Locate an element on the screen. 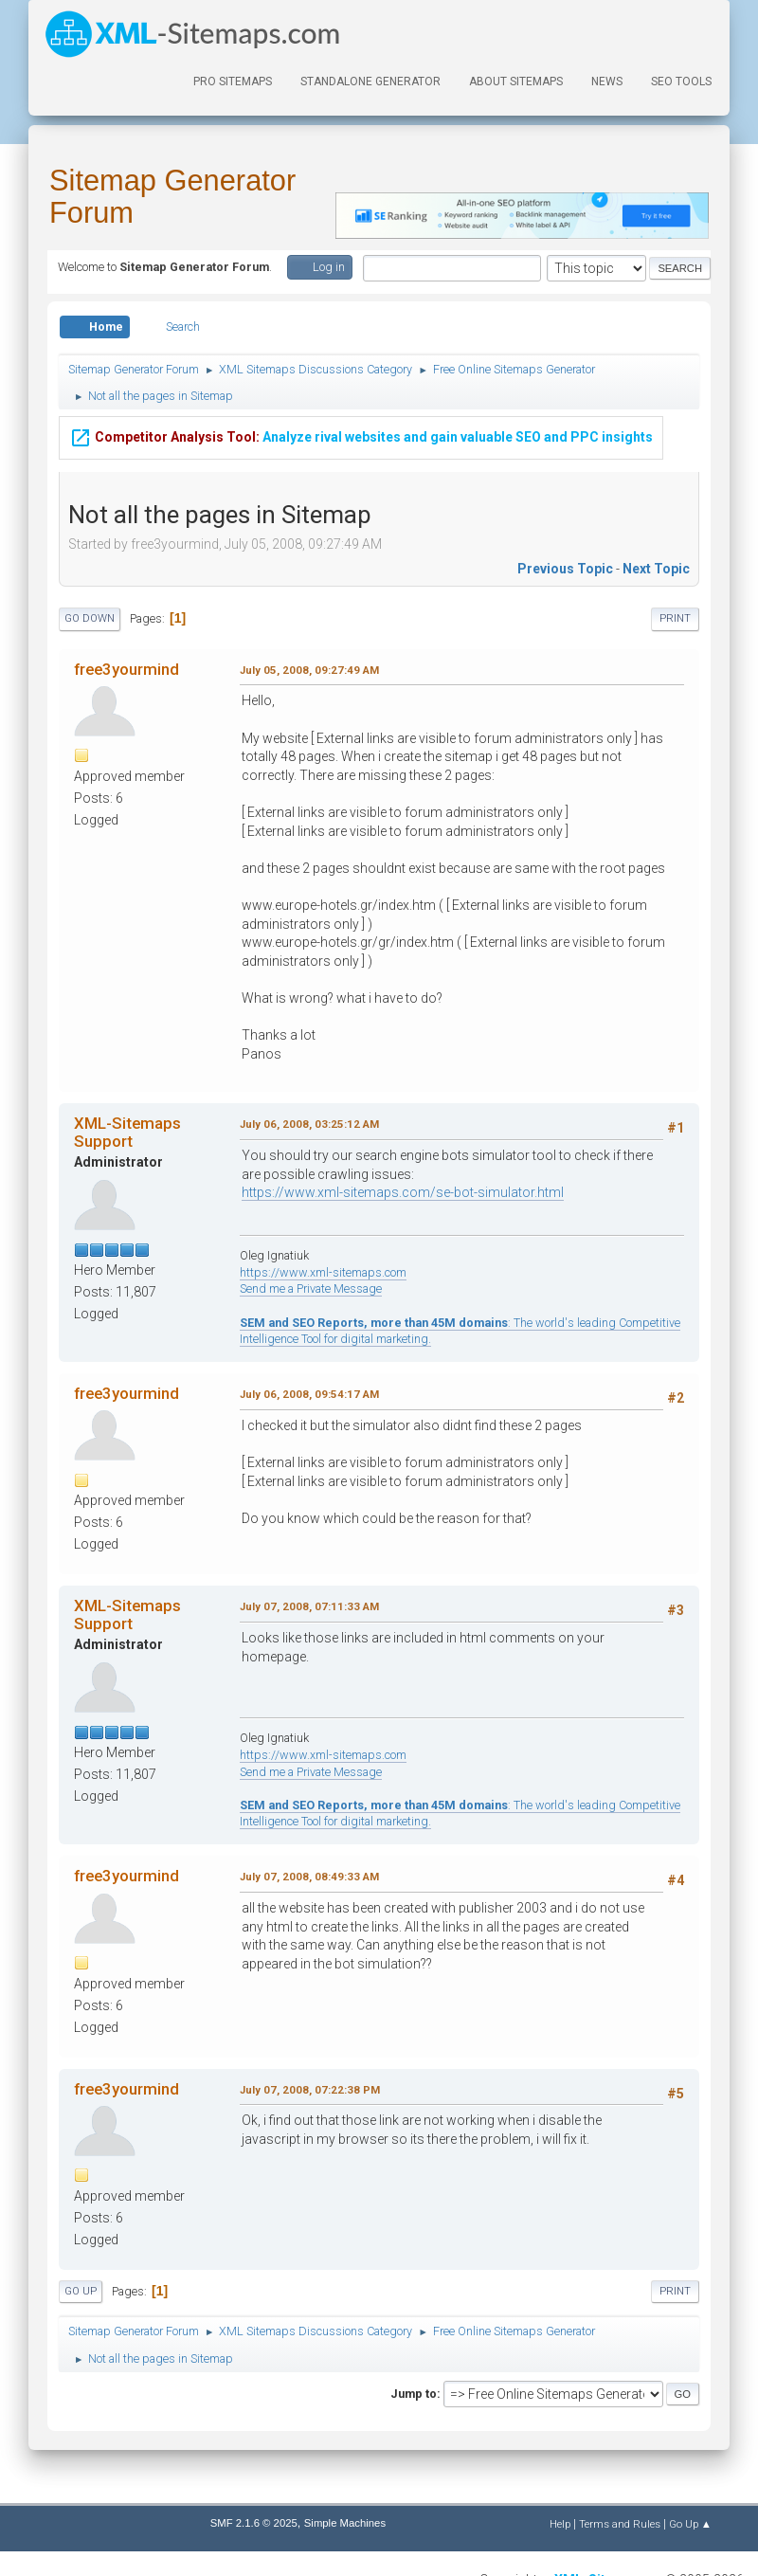 The width and height of the screenshot is (758, 2576). Previous topic is located at coordinates (565, 568).